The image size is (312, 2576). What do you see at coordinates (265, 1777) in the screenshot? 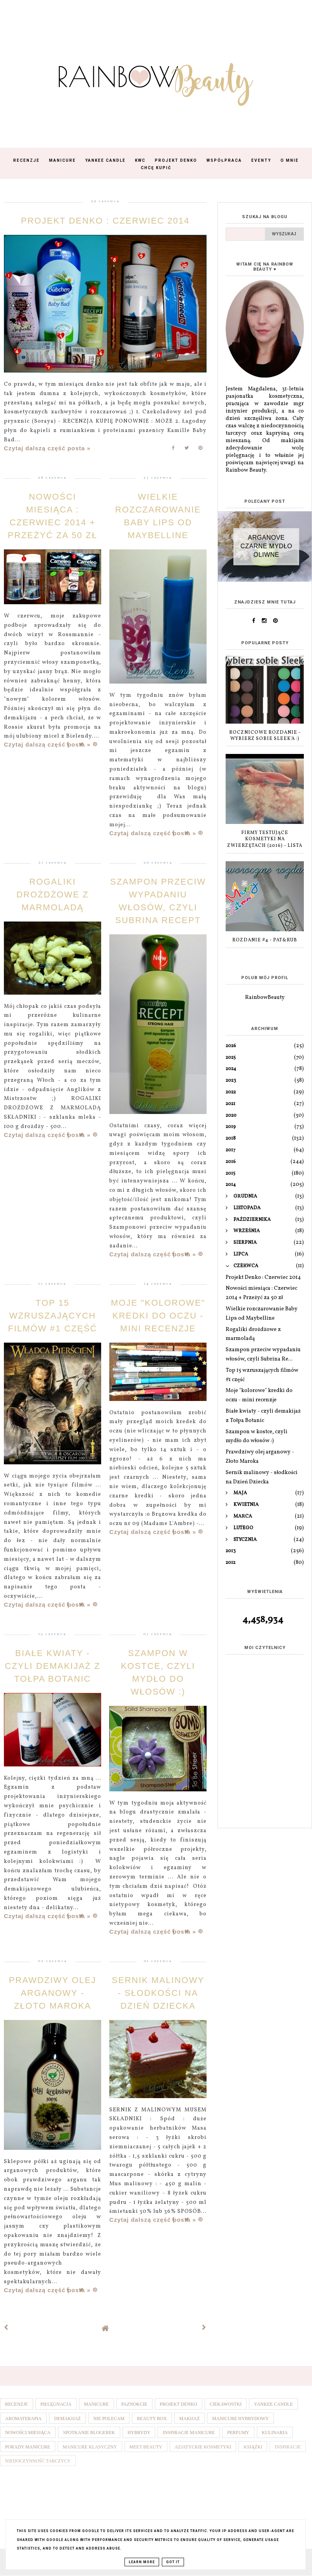
I see `[Advertisement]` at bounding box center [265, 1777].